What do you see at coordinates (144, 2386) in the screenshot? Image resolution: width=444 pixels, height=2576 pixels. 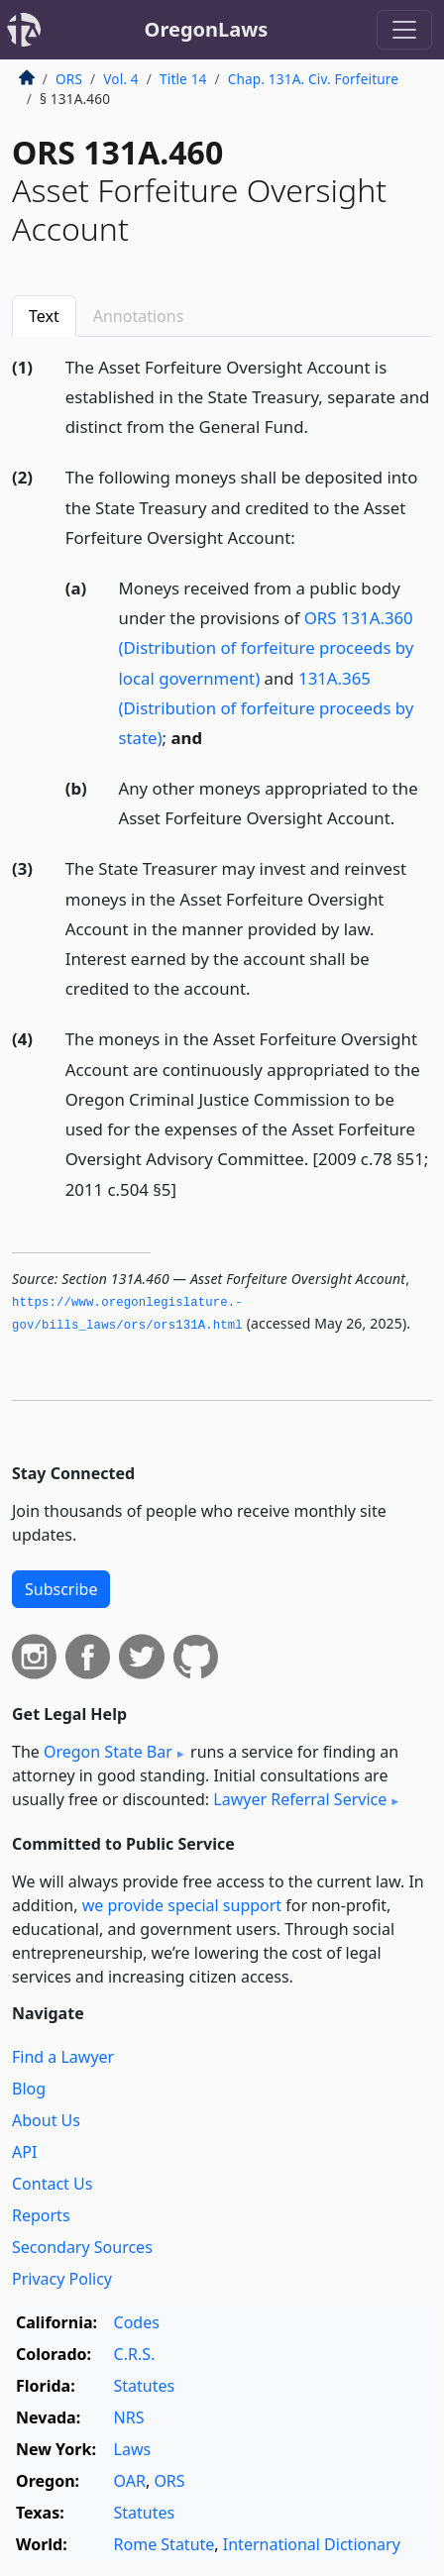 I see `Statutes` at bounding box center [144, 2386].